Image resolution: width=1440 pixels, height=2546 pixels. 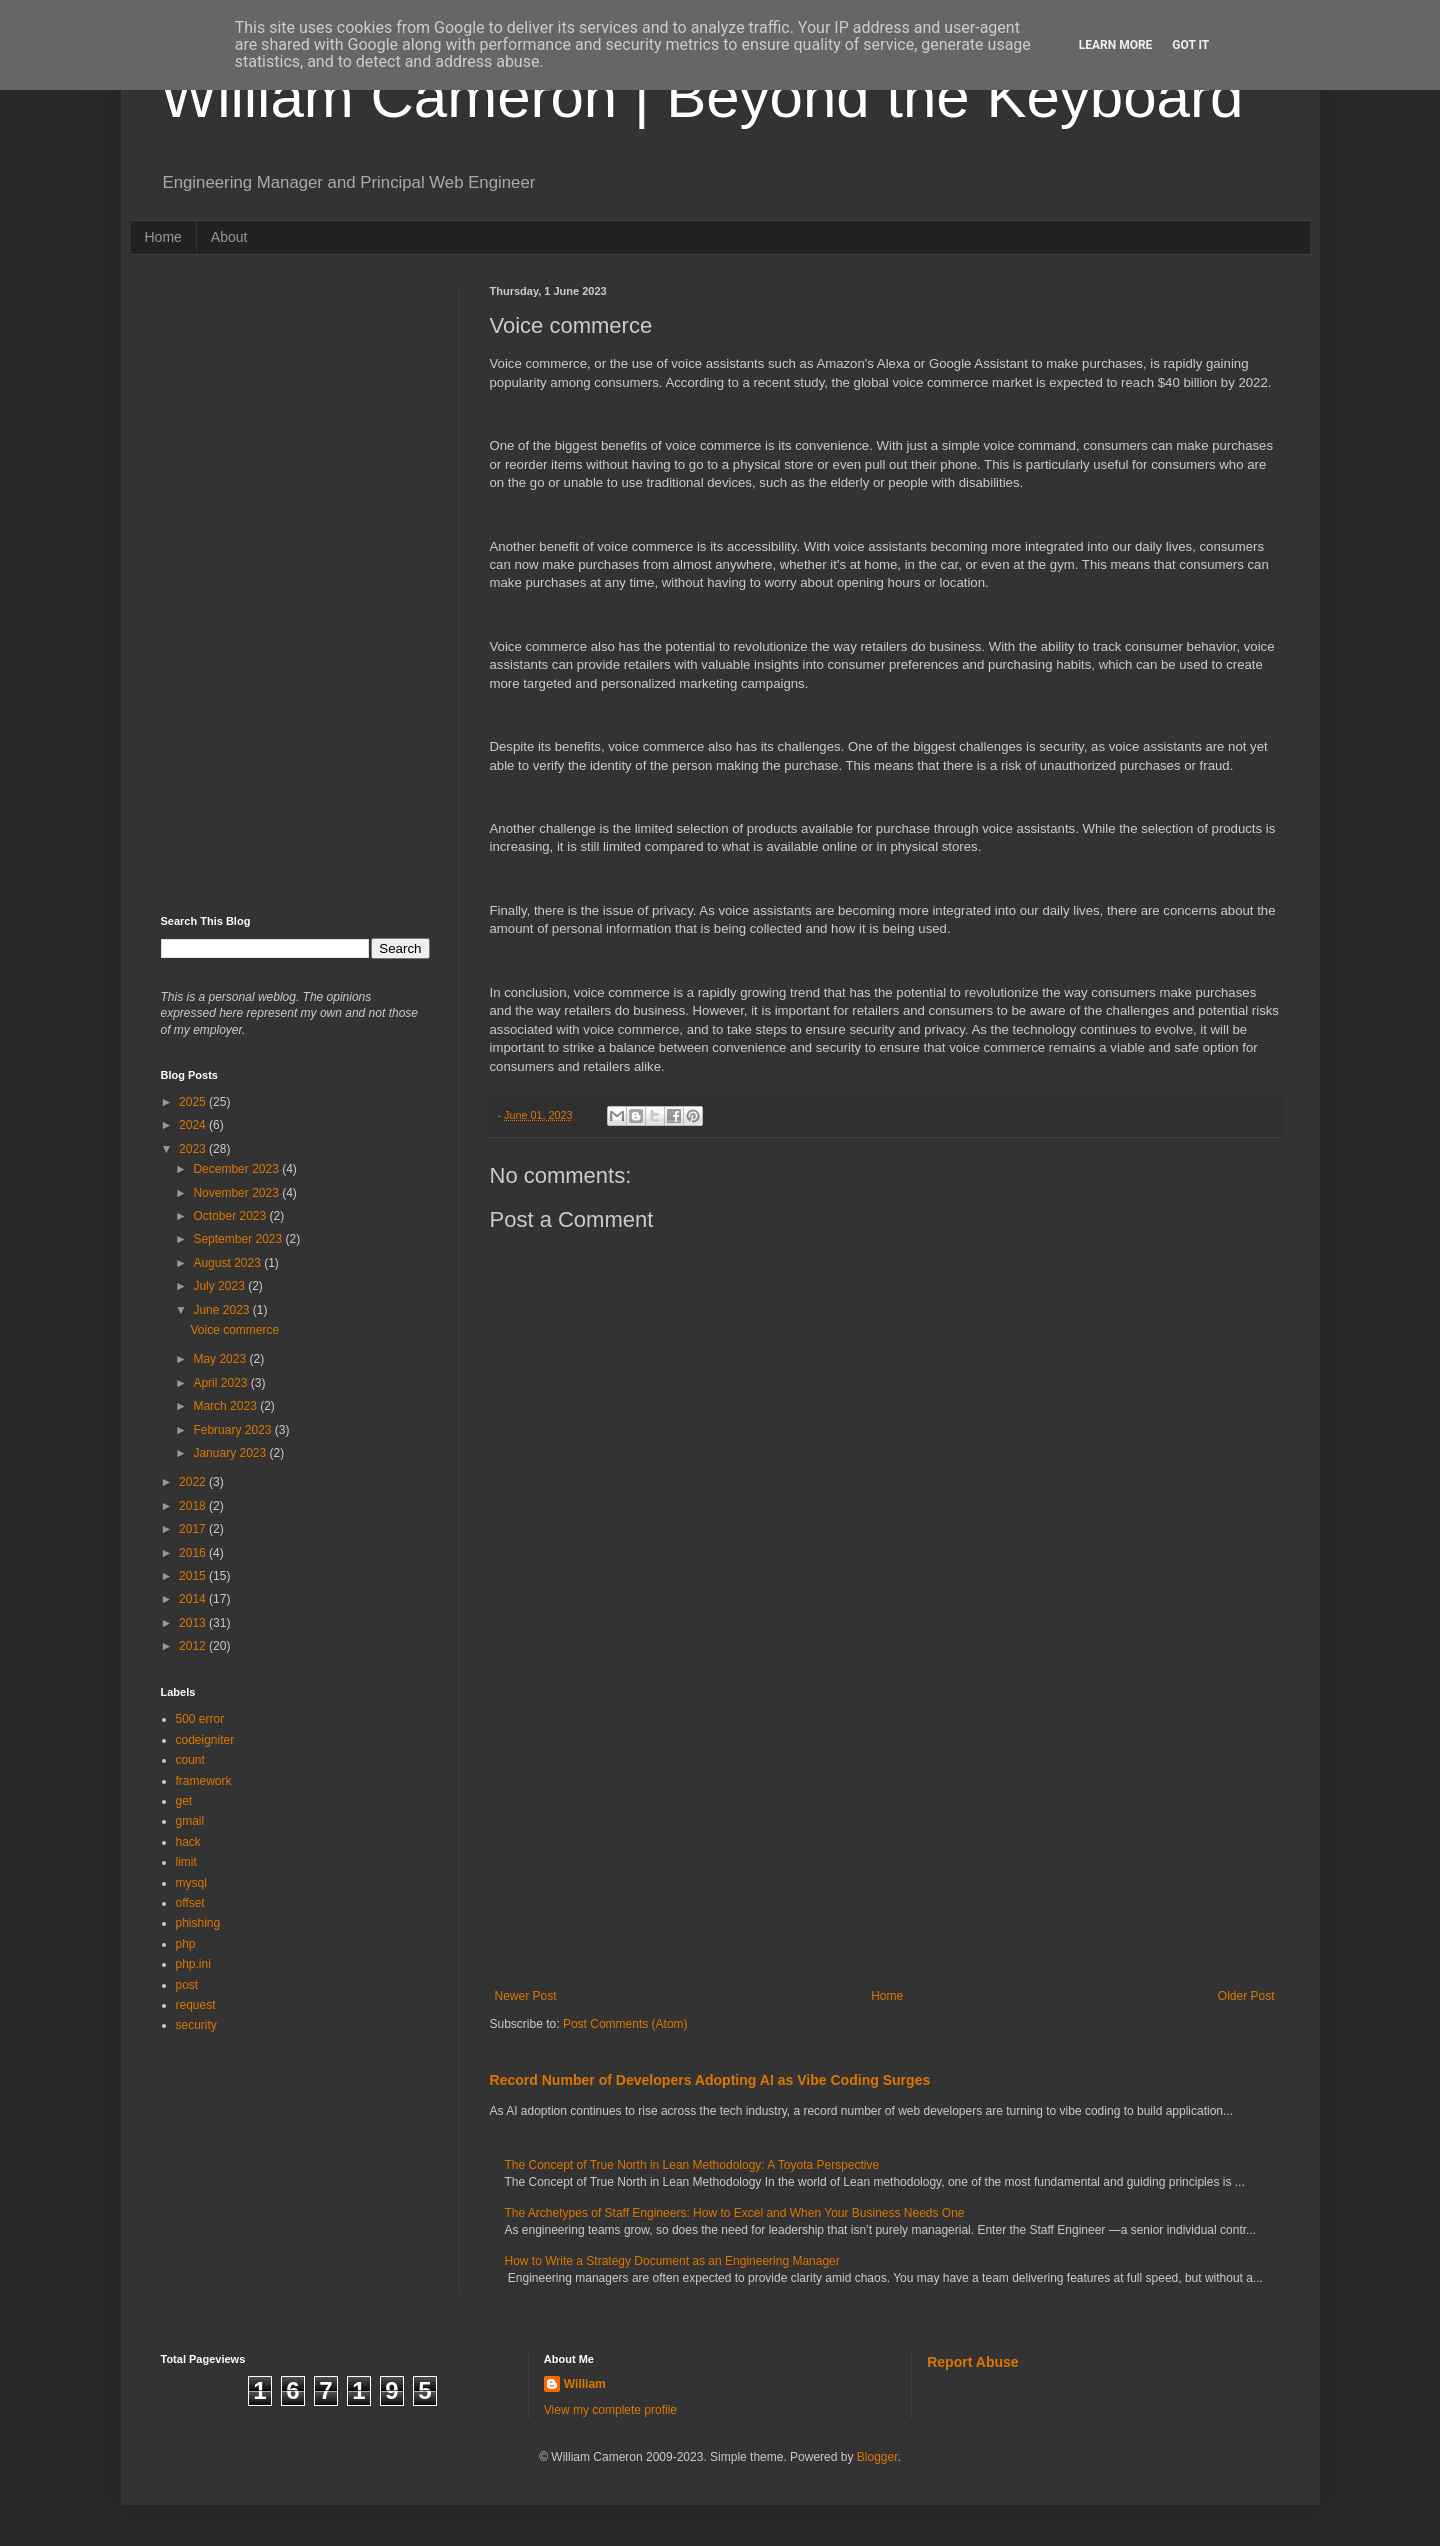 I want to click on 2022, so click(x=194, y=1482).